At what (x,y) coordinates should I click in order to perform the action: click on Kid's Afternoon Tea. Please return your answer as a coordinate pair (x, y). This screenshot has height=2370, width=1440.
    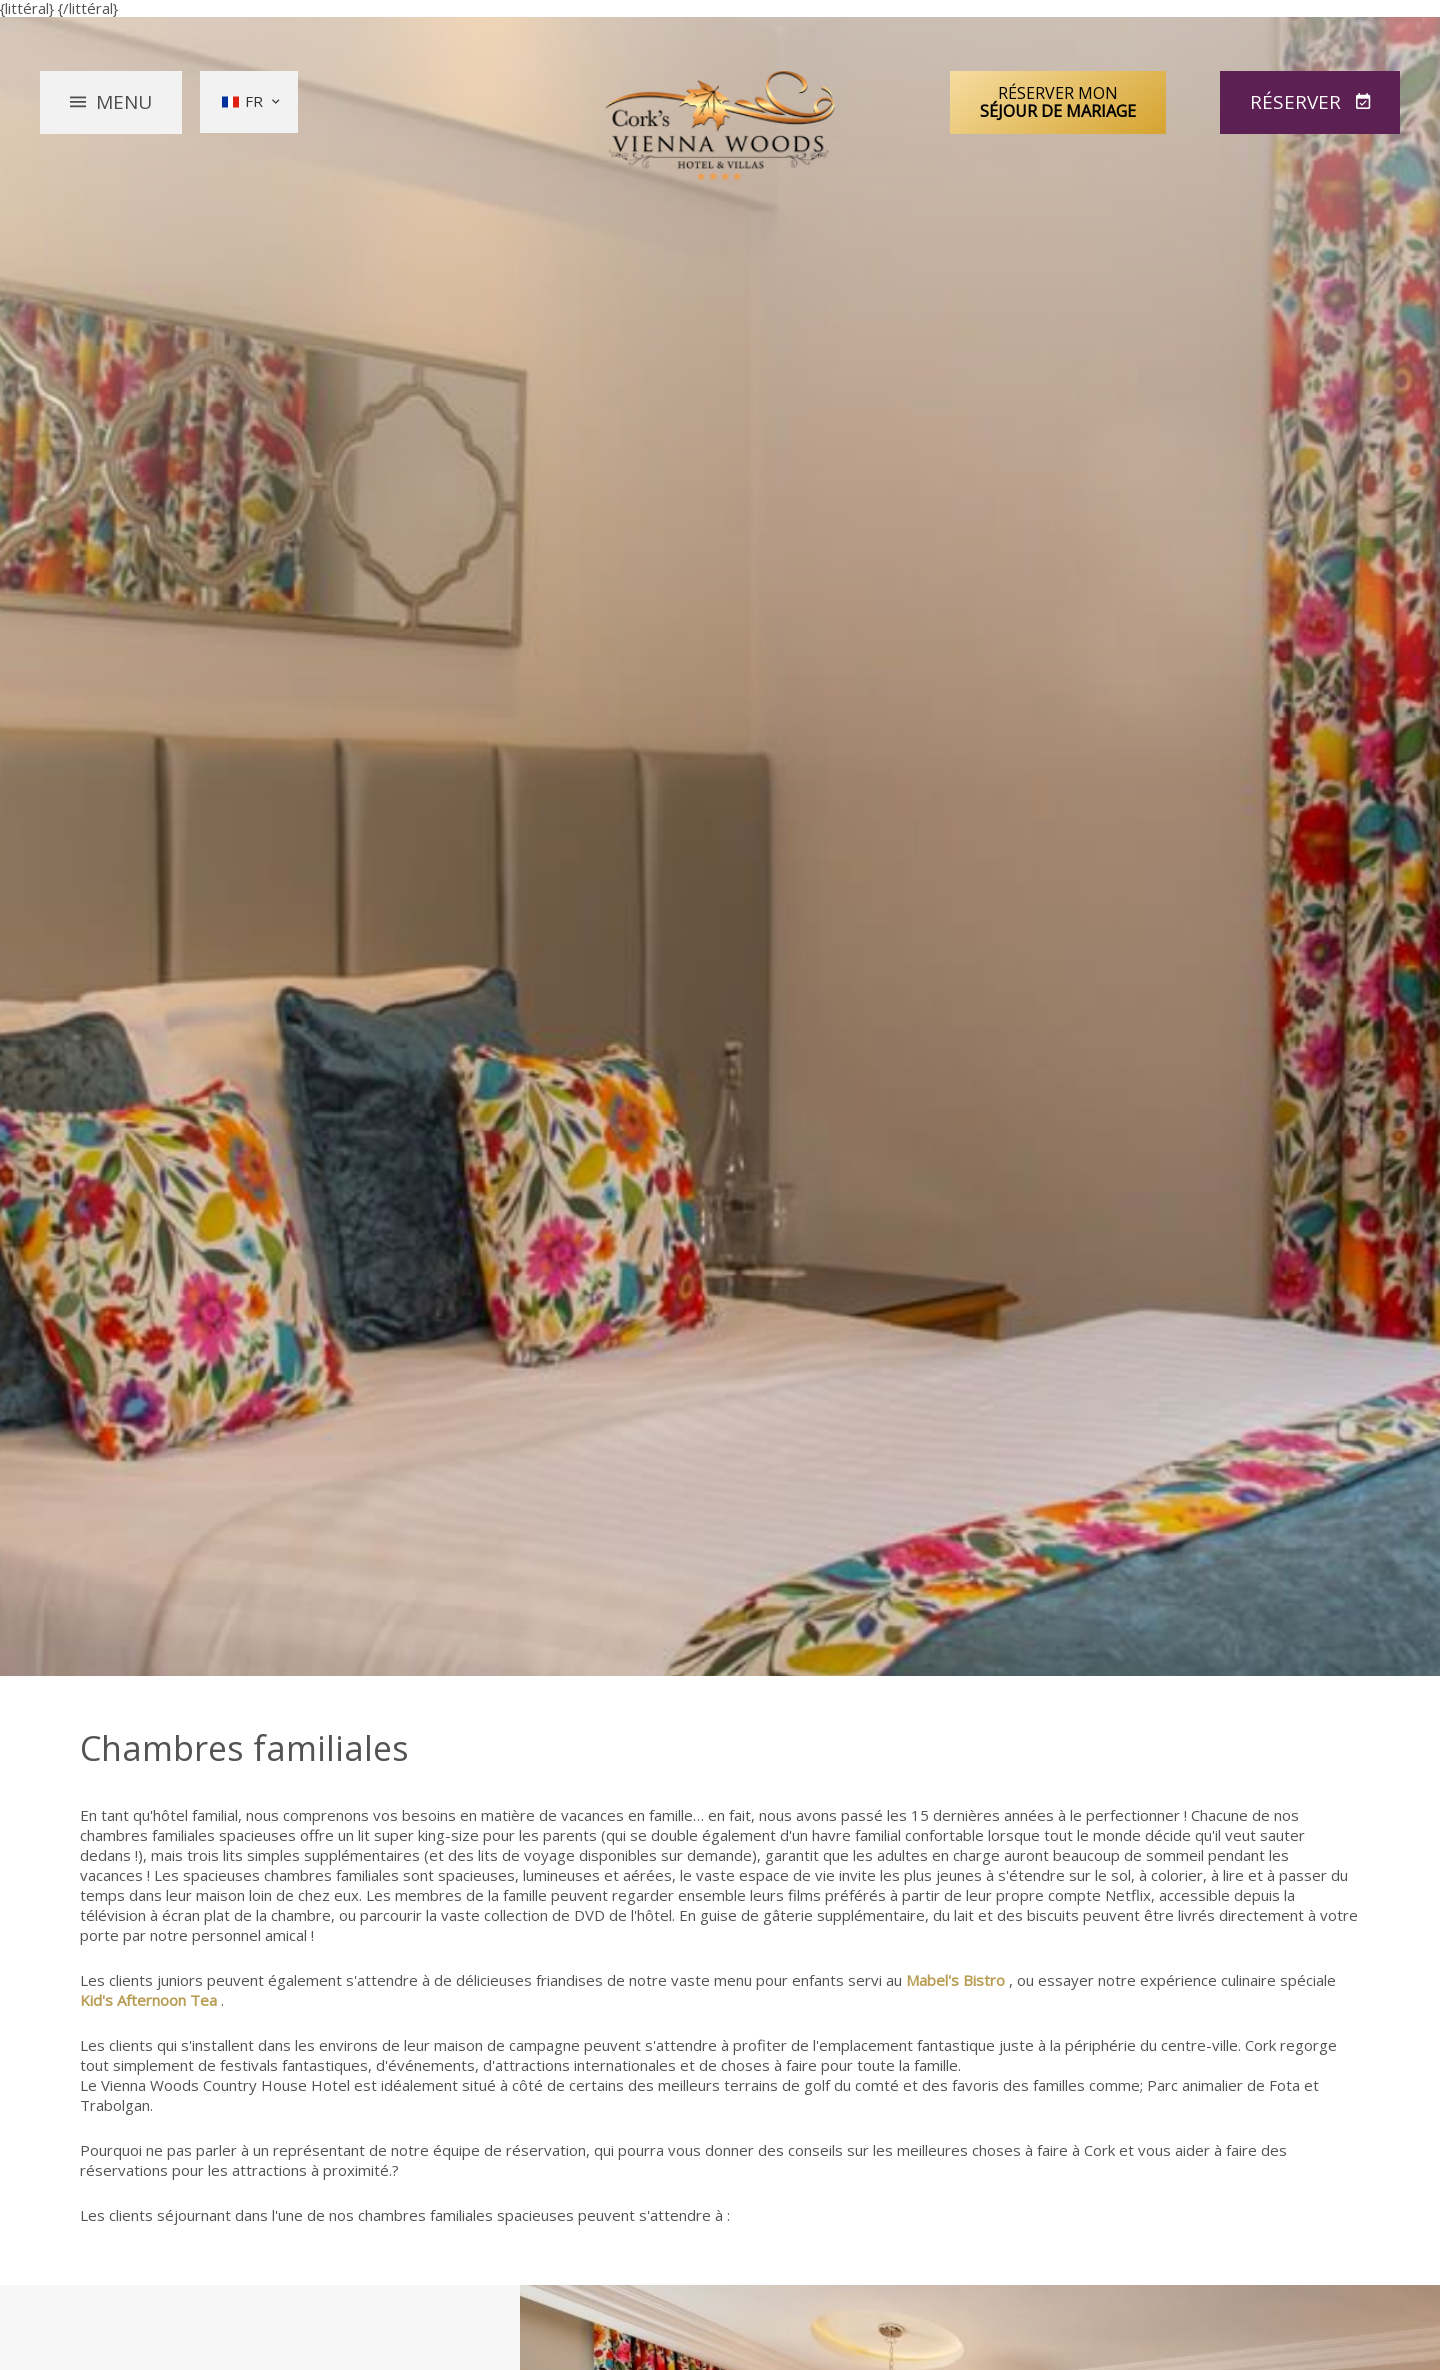
    Looking at the image, I should click on (148, 2000).